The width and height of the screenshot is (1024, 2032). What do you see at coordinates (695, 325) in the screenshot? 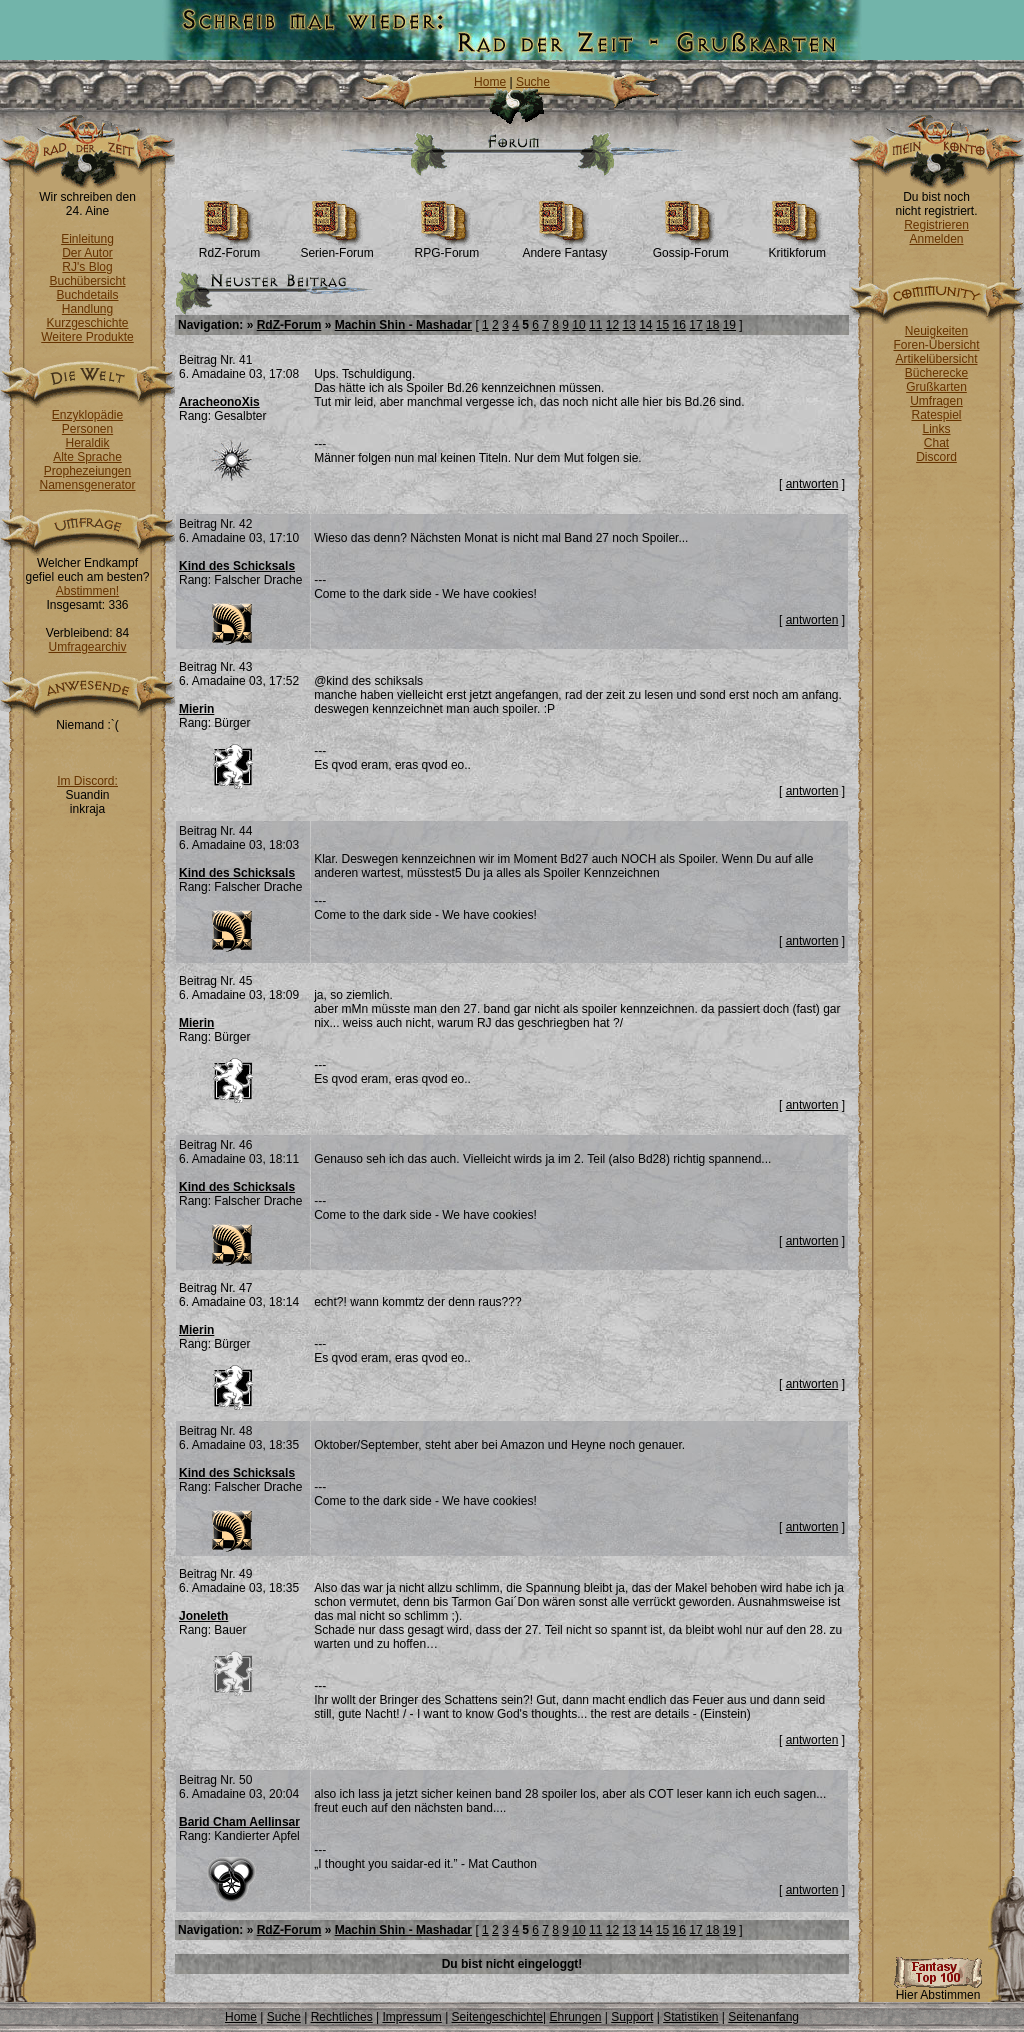
I see `17` at bounding box center [695, 325].